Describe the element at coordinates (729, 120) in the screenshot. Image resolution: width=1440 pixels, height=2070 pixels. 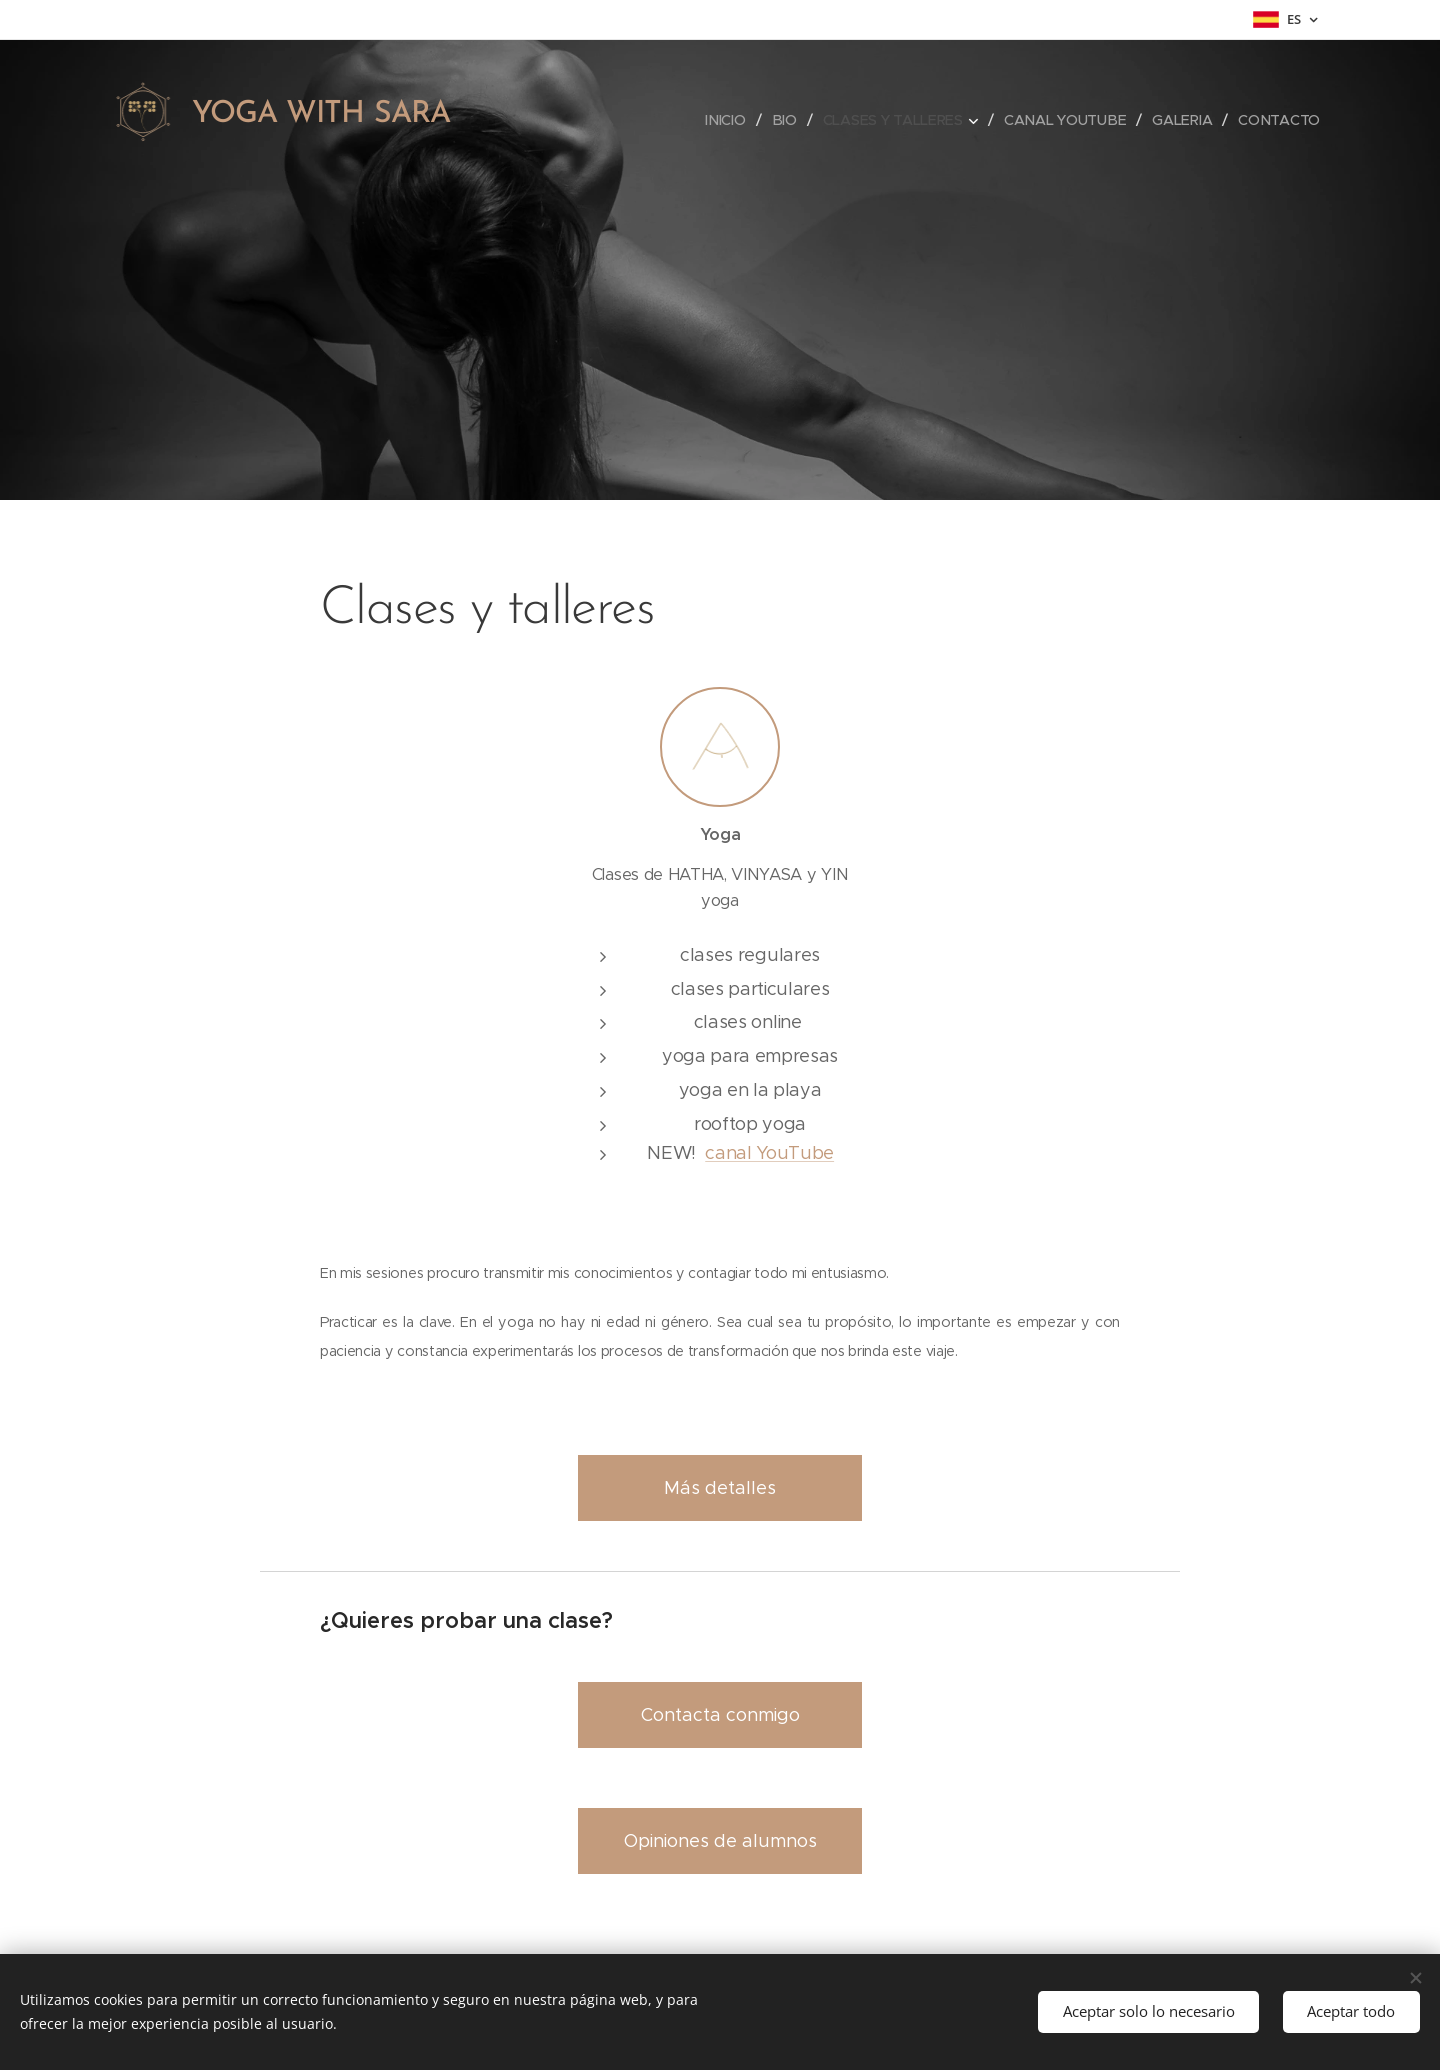
I see `[menuitem]` at that location.